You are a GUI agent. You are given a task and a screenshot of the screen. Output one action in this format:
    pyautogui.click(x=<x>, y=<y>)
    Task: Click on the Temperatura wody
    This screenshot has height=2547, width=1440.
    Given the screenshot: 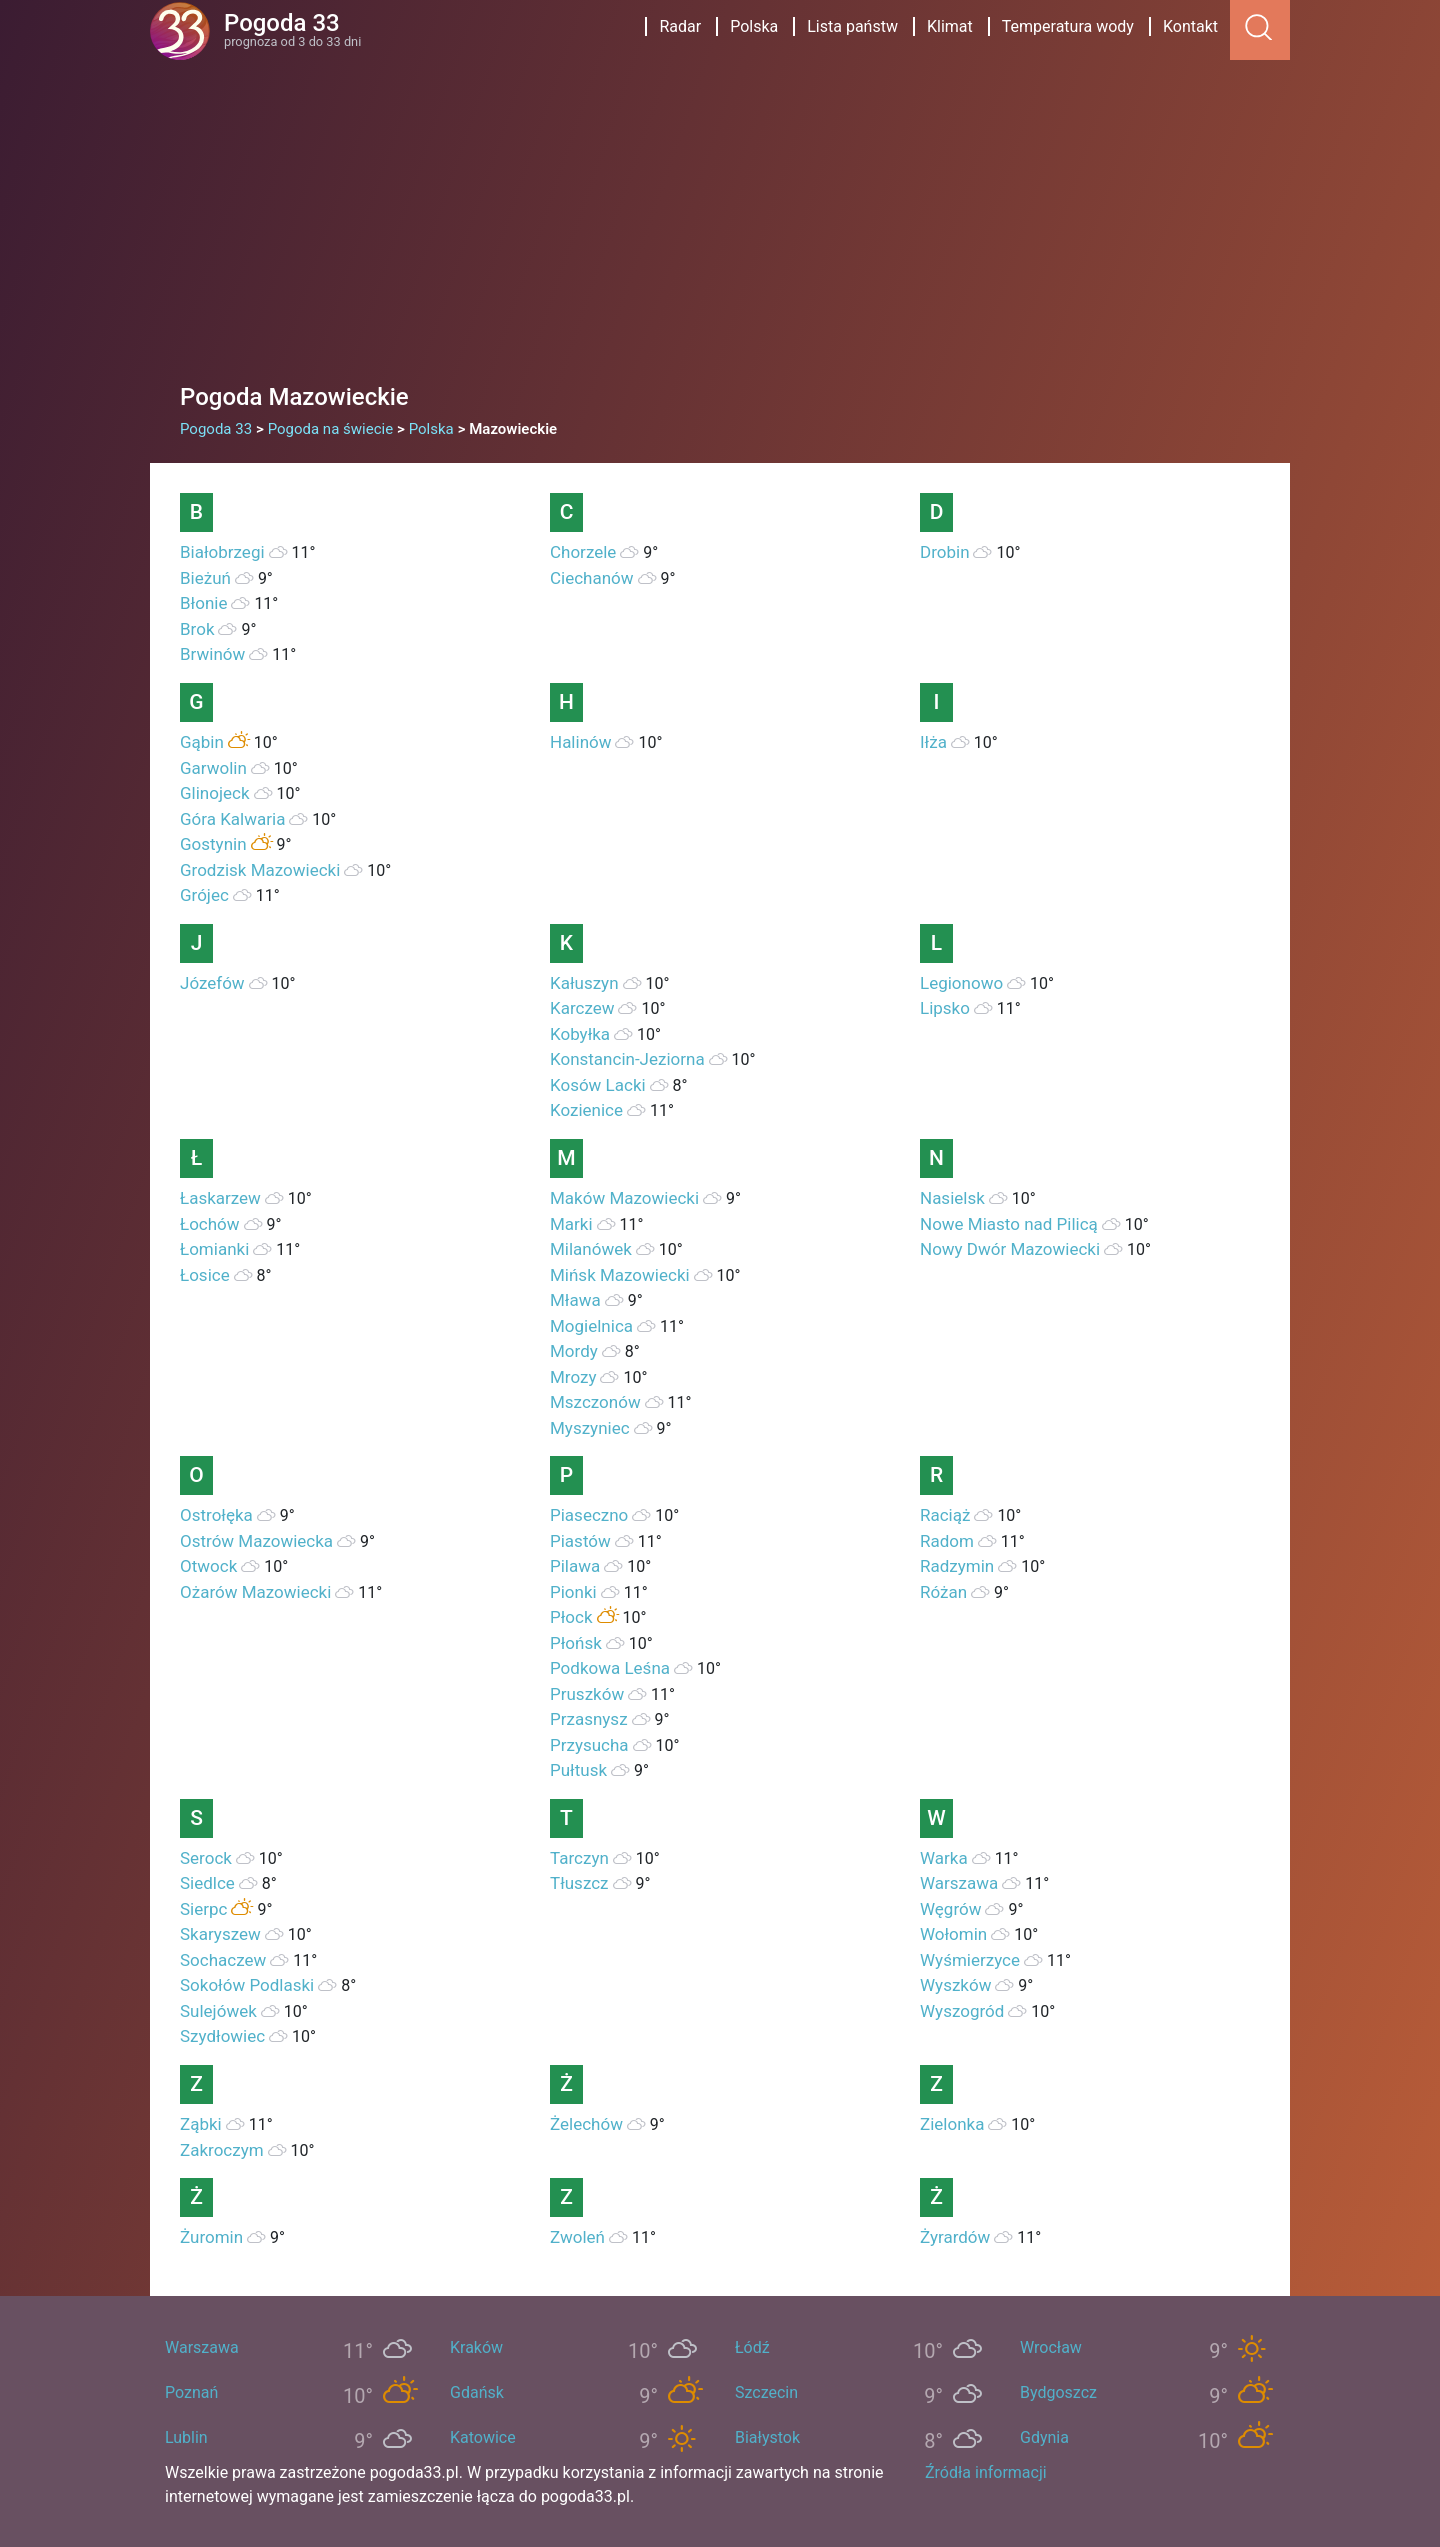 What is the action you would take?
    pyautogui.click(x=1068, y=26)
    